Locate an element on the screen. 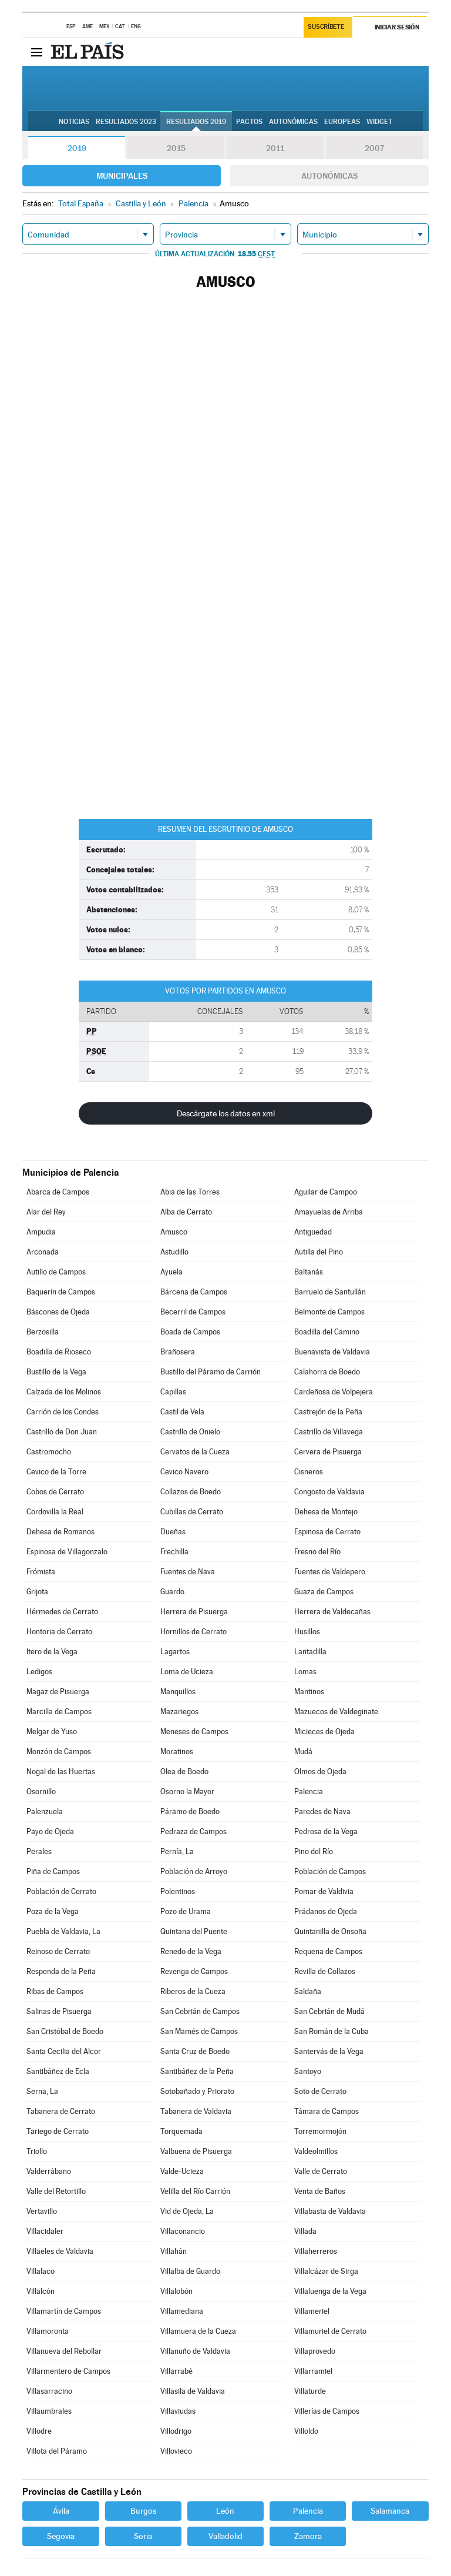 This screenshot has height=2576, width=451. Villaluenga de la Vega is located at coordinates (330, 2291).